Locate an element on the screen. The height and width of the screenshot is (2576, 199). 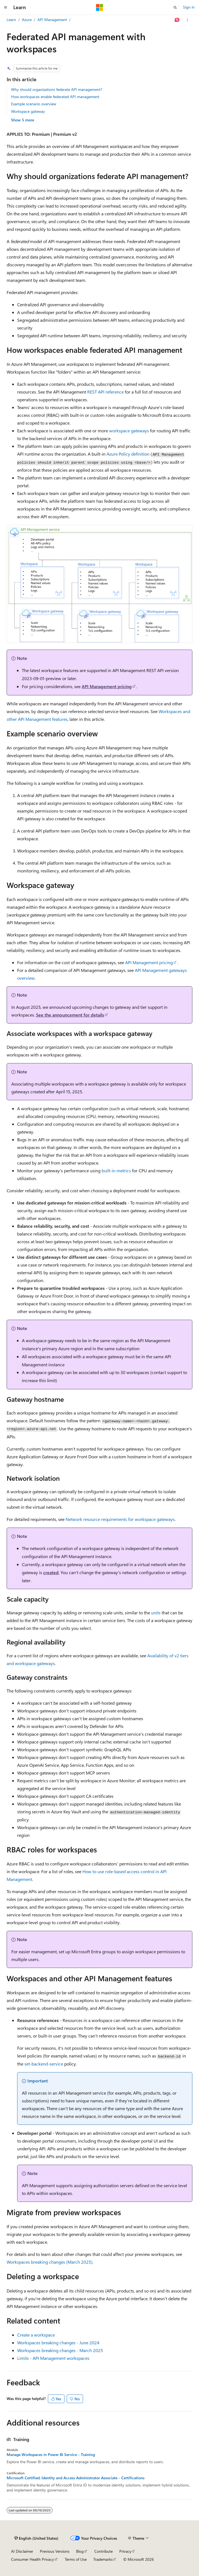
Consumer Health Privacy is located at coordinates (32, 2559).